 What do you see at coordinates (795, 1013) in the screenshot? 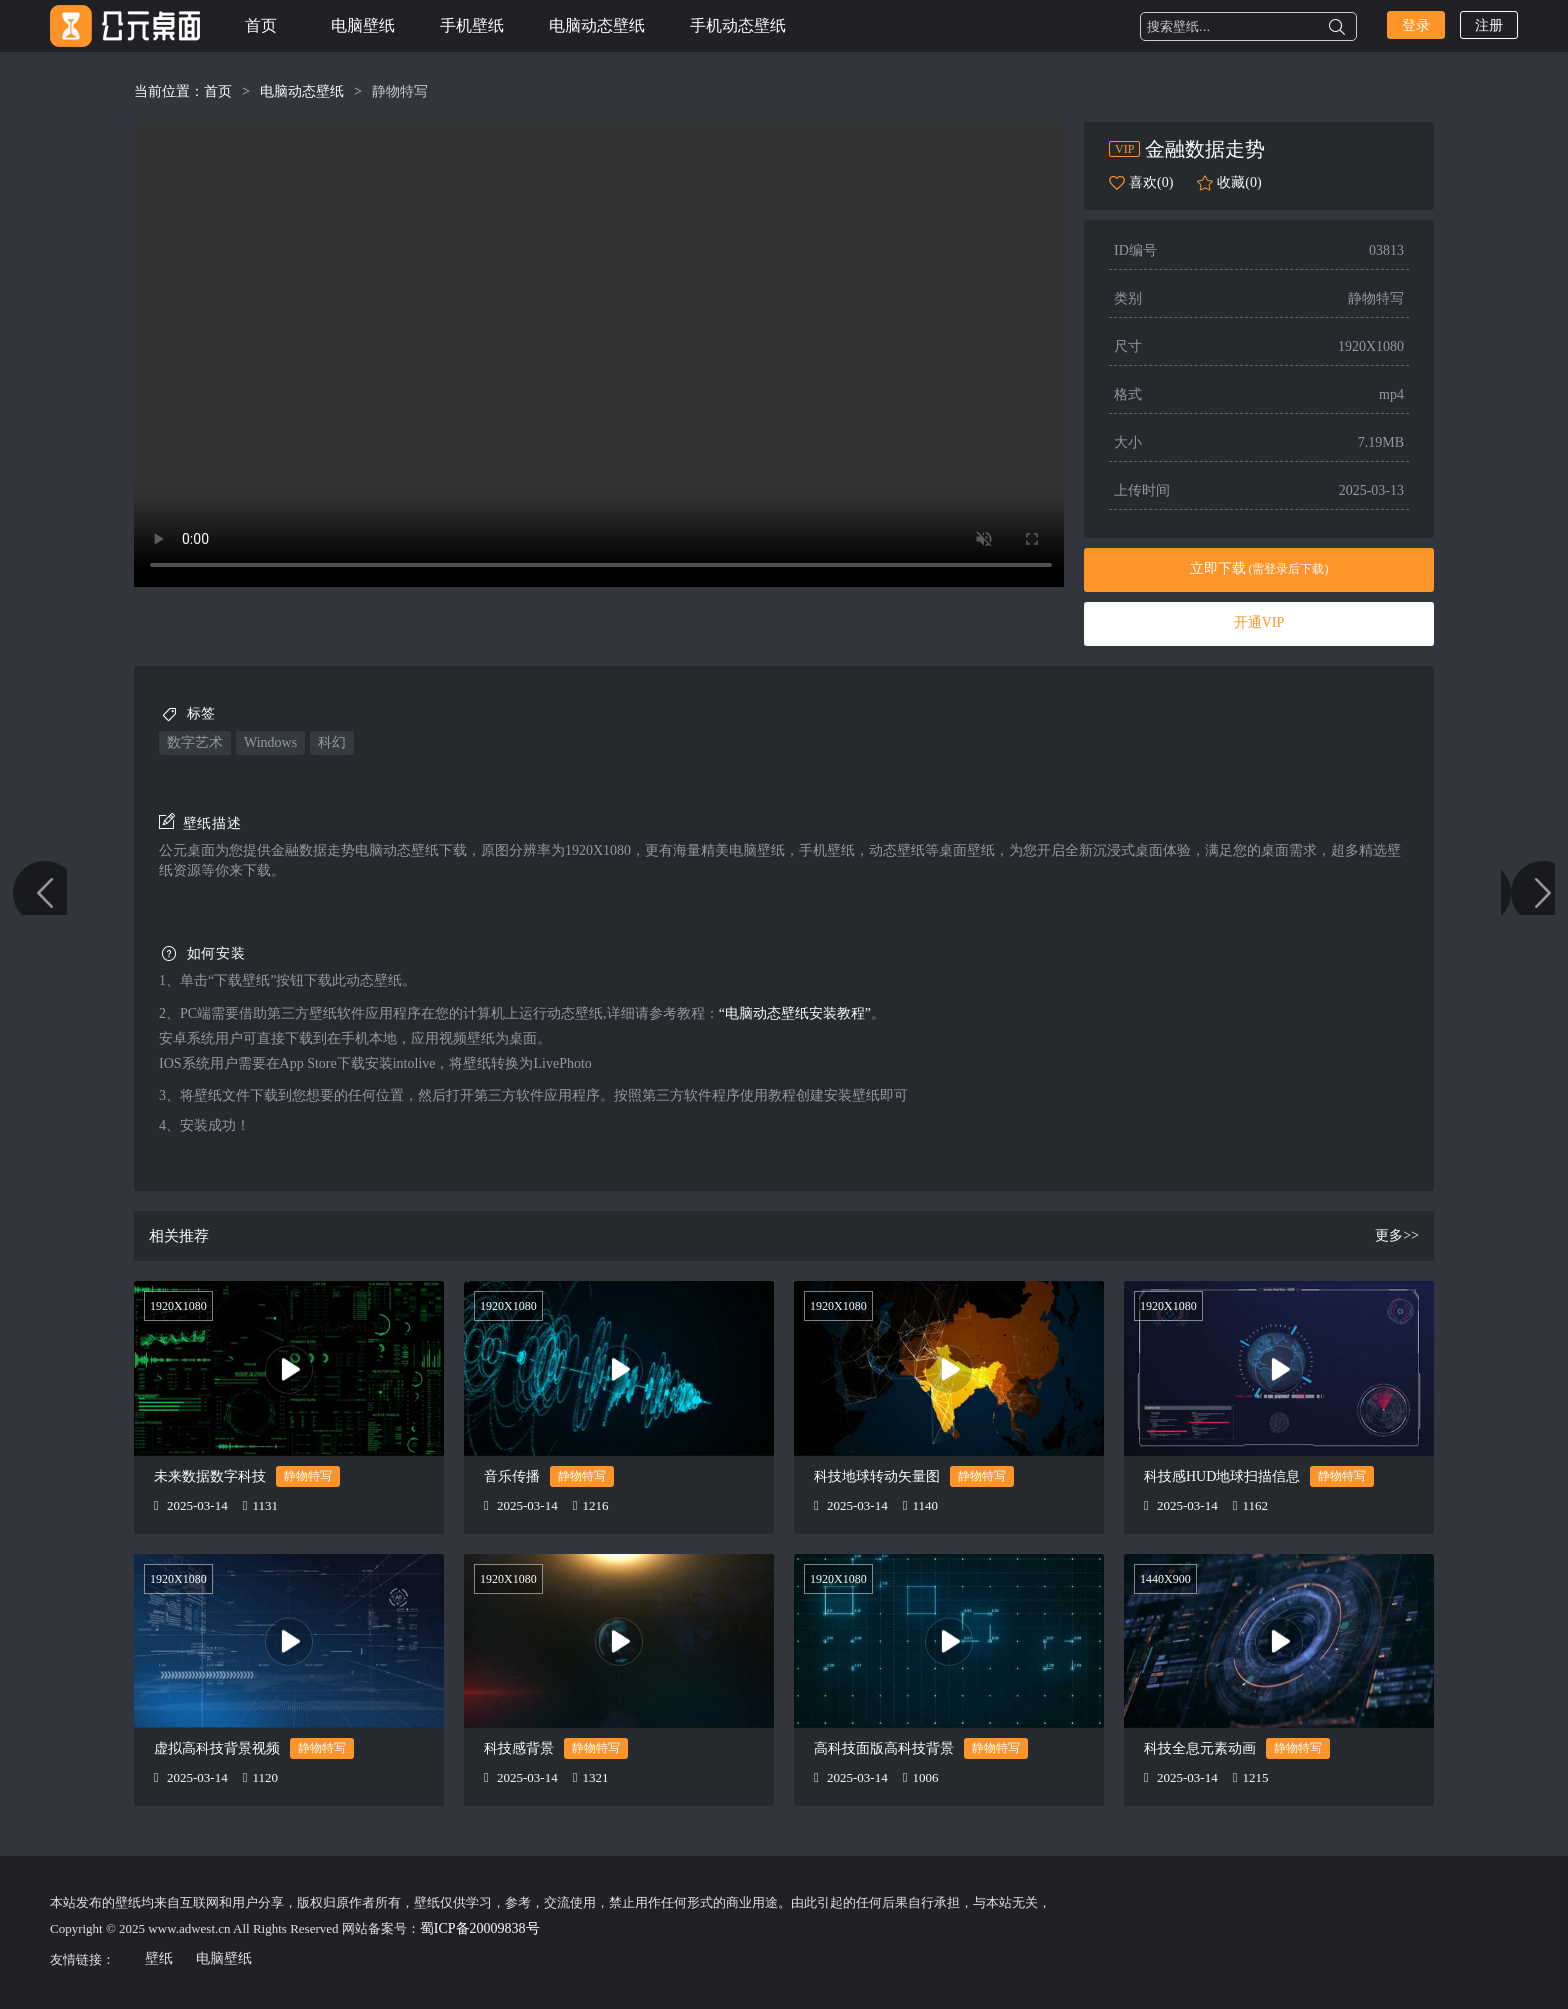
I see `“电脑动态壁纸安装教程”` at bounding box center [795, 1013].